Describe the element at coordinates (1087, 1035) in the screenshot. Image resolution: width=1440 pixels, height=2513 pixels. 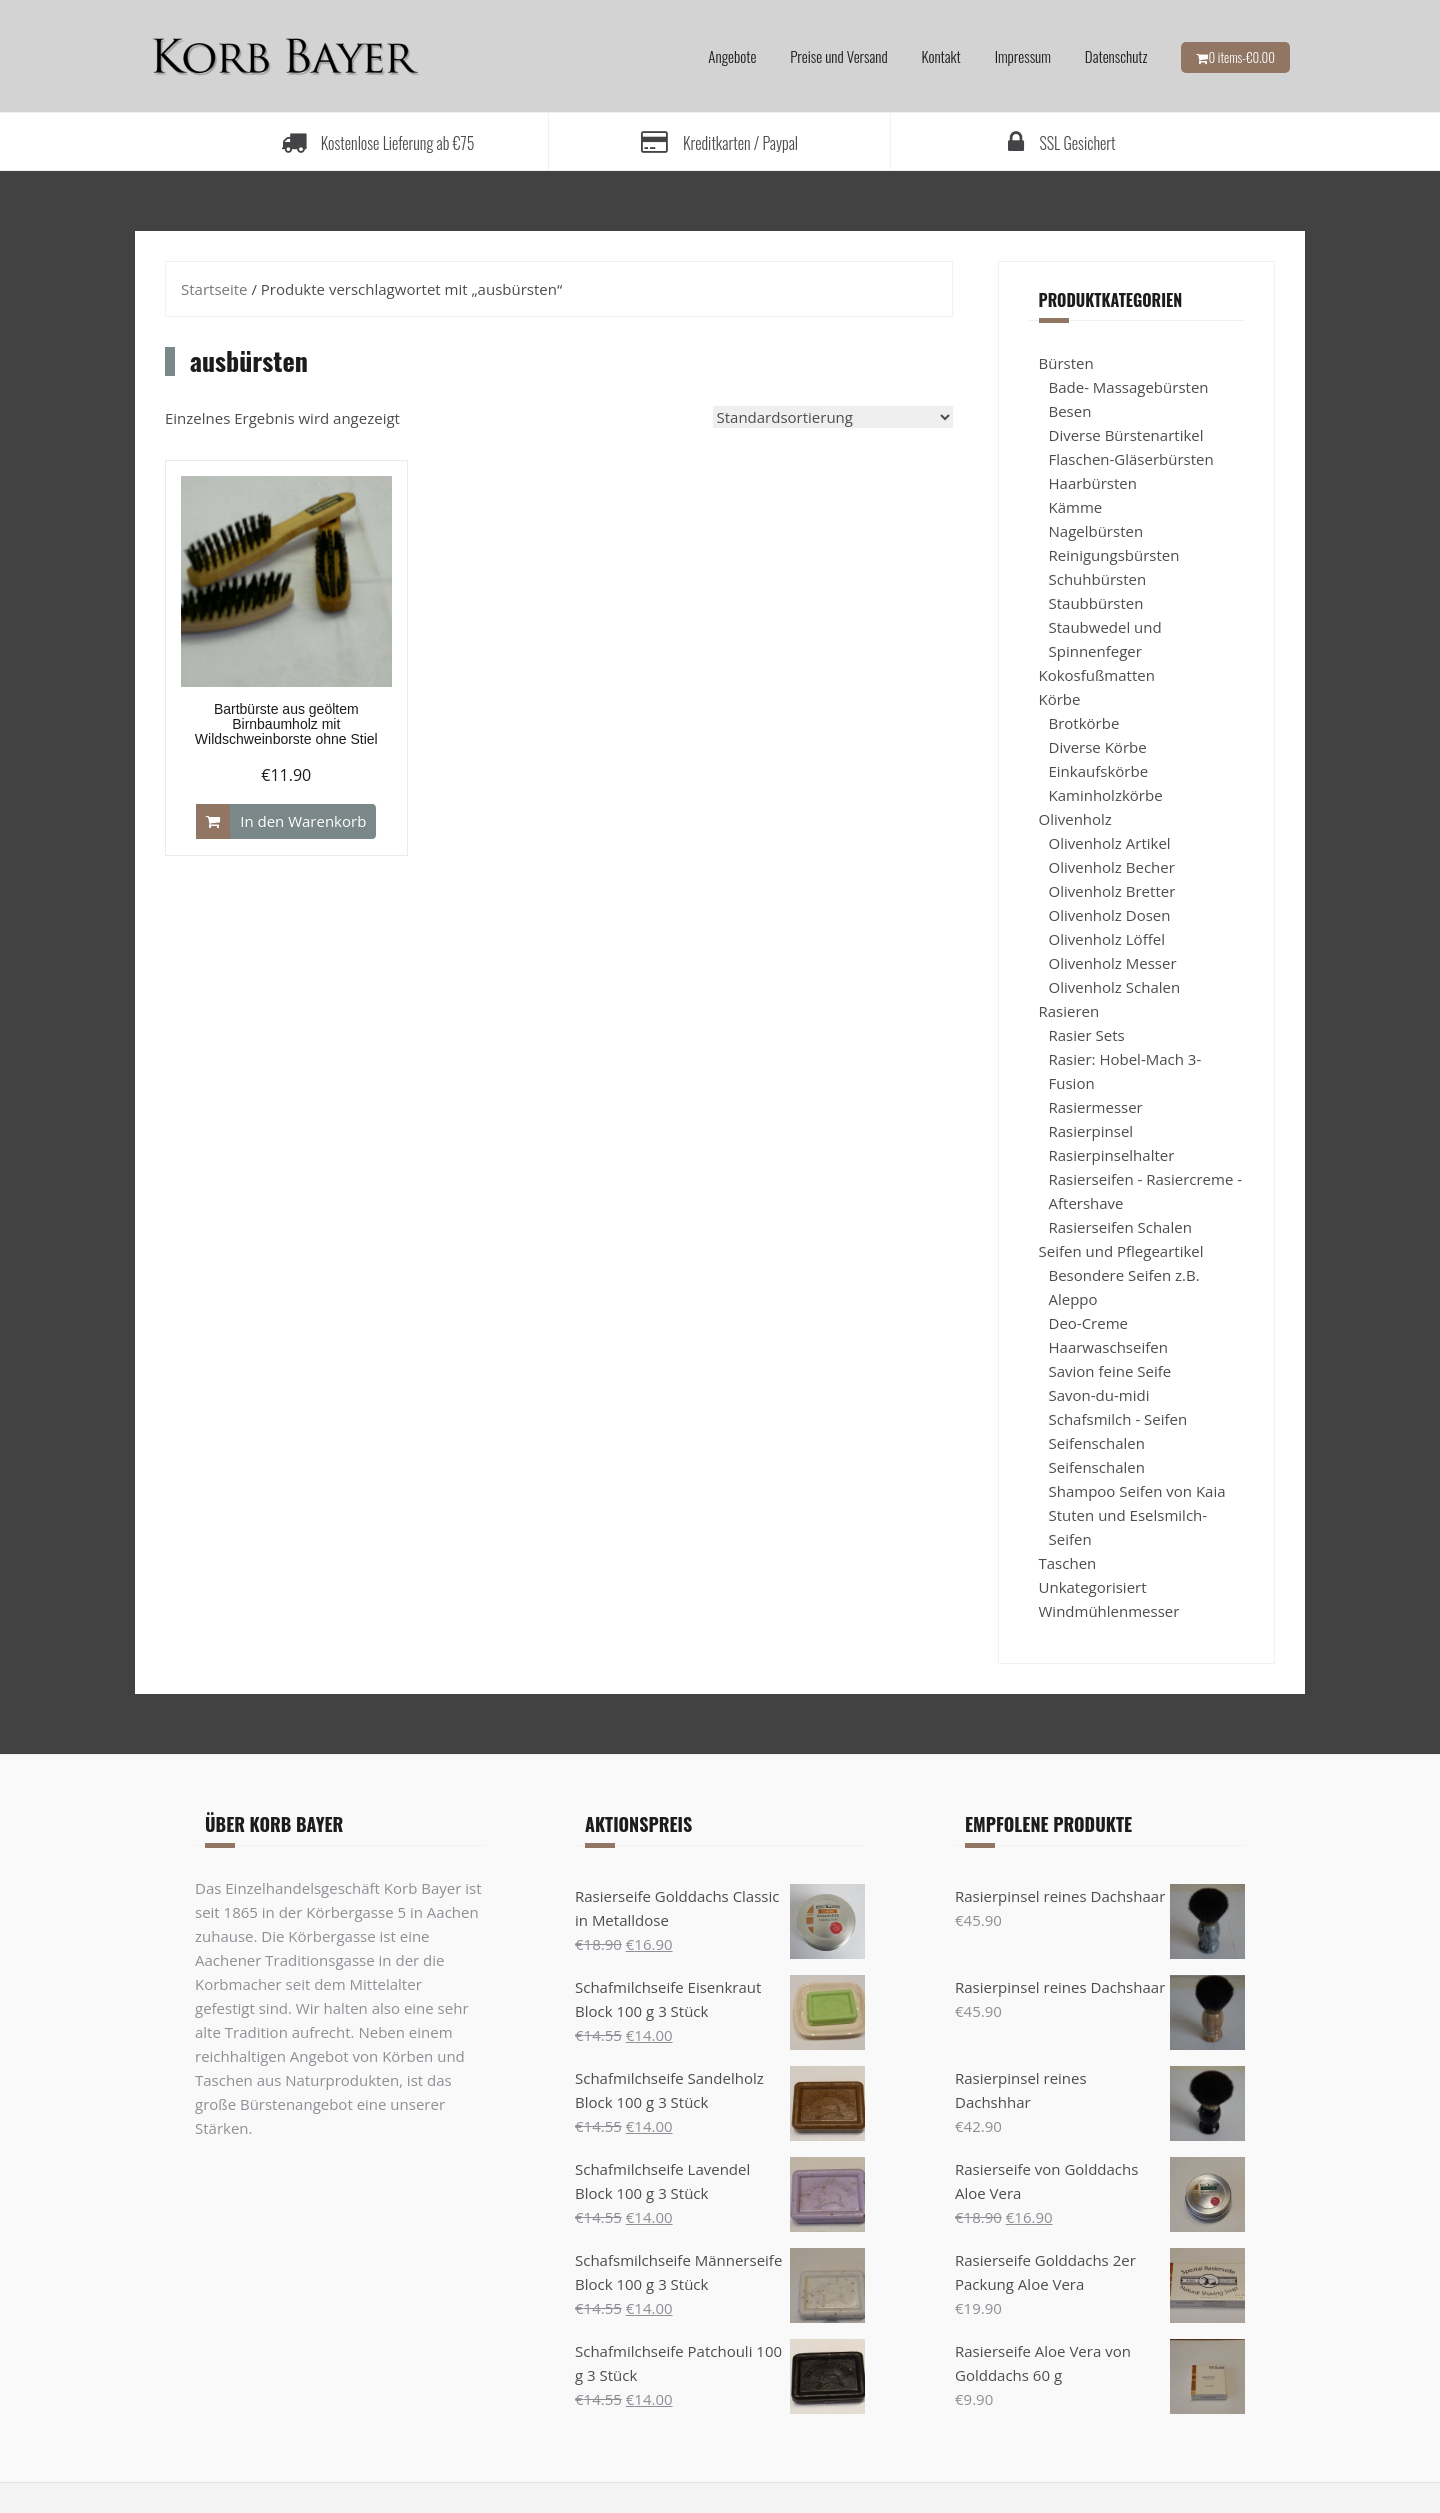
I see `Rasier Sets` at that location.